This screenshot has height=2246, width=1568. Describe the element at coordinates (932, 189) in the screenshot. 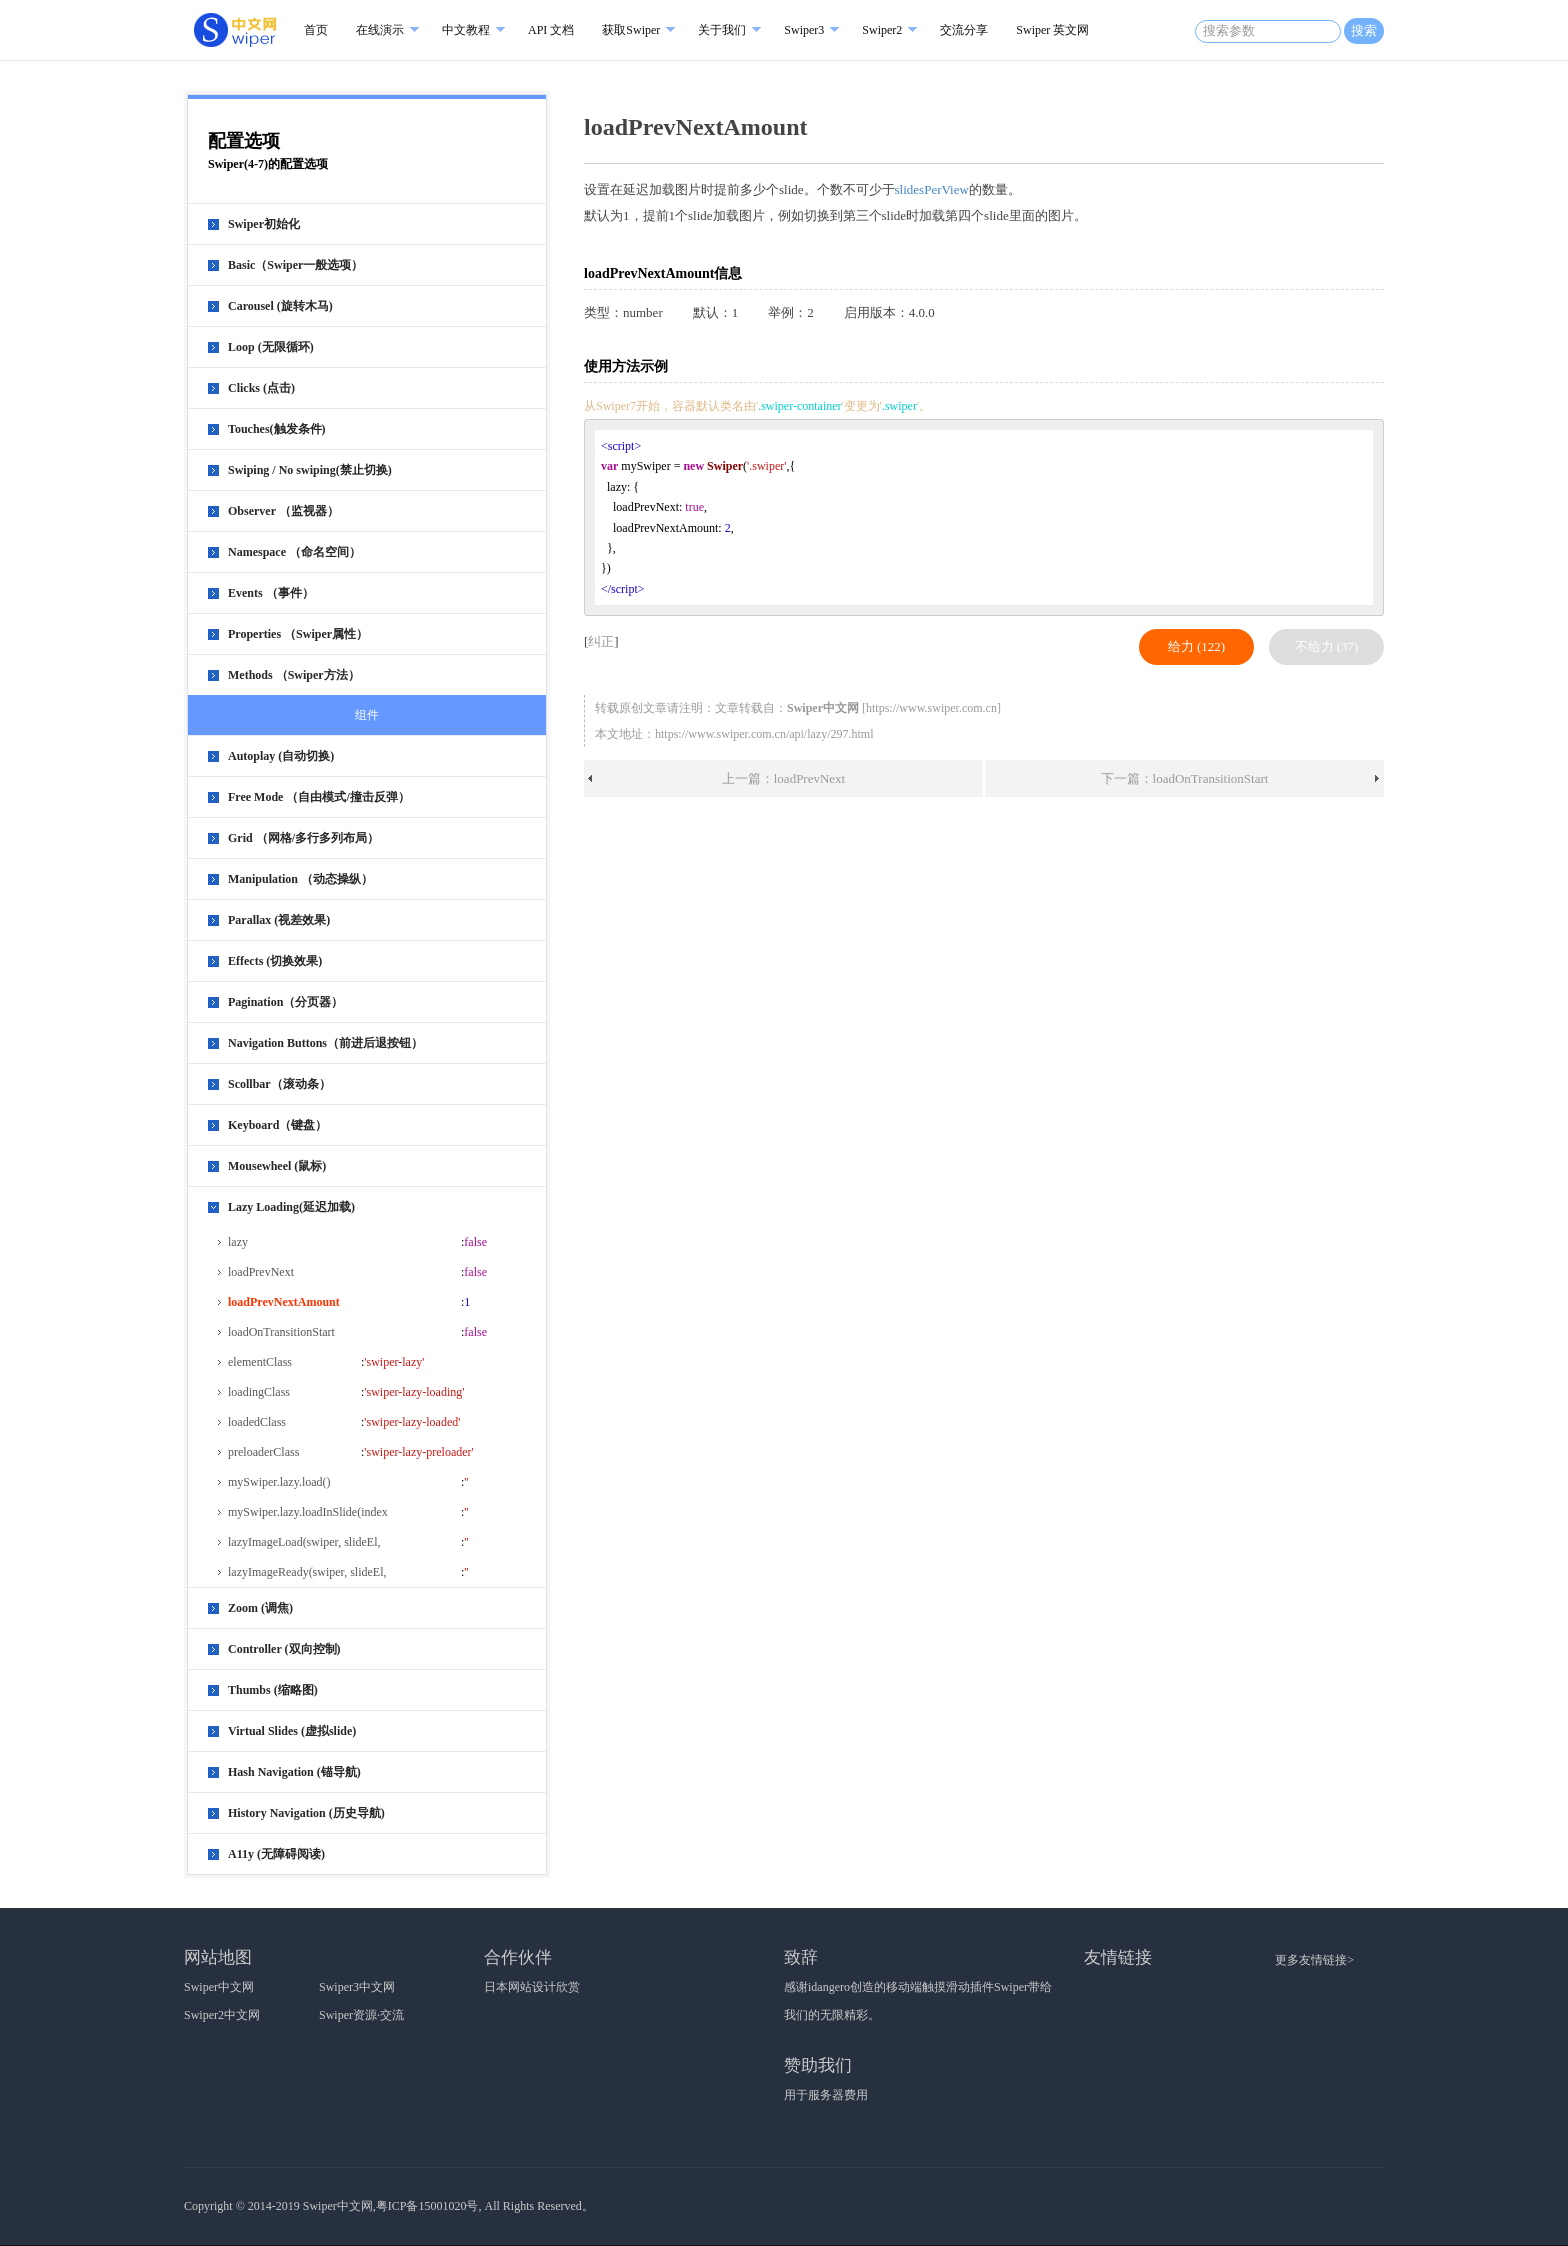

I see `slidesPerView` at that location.